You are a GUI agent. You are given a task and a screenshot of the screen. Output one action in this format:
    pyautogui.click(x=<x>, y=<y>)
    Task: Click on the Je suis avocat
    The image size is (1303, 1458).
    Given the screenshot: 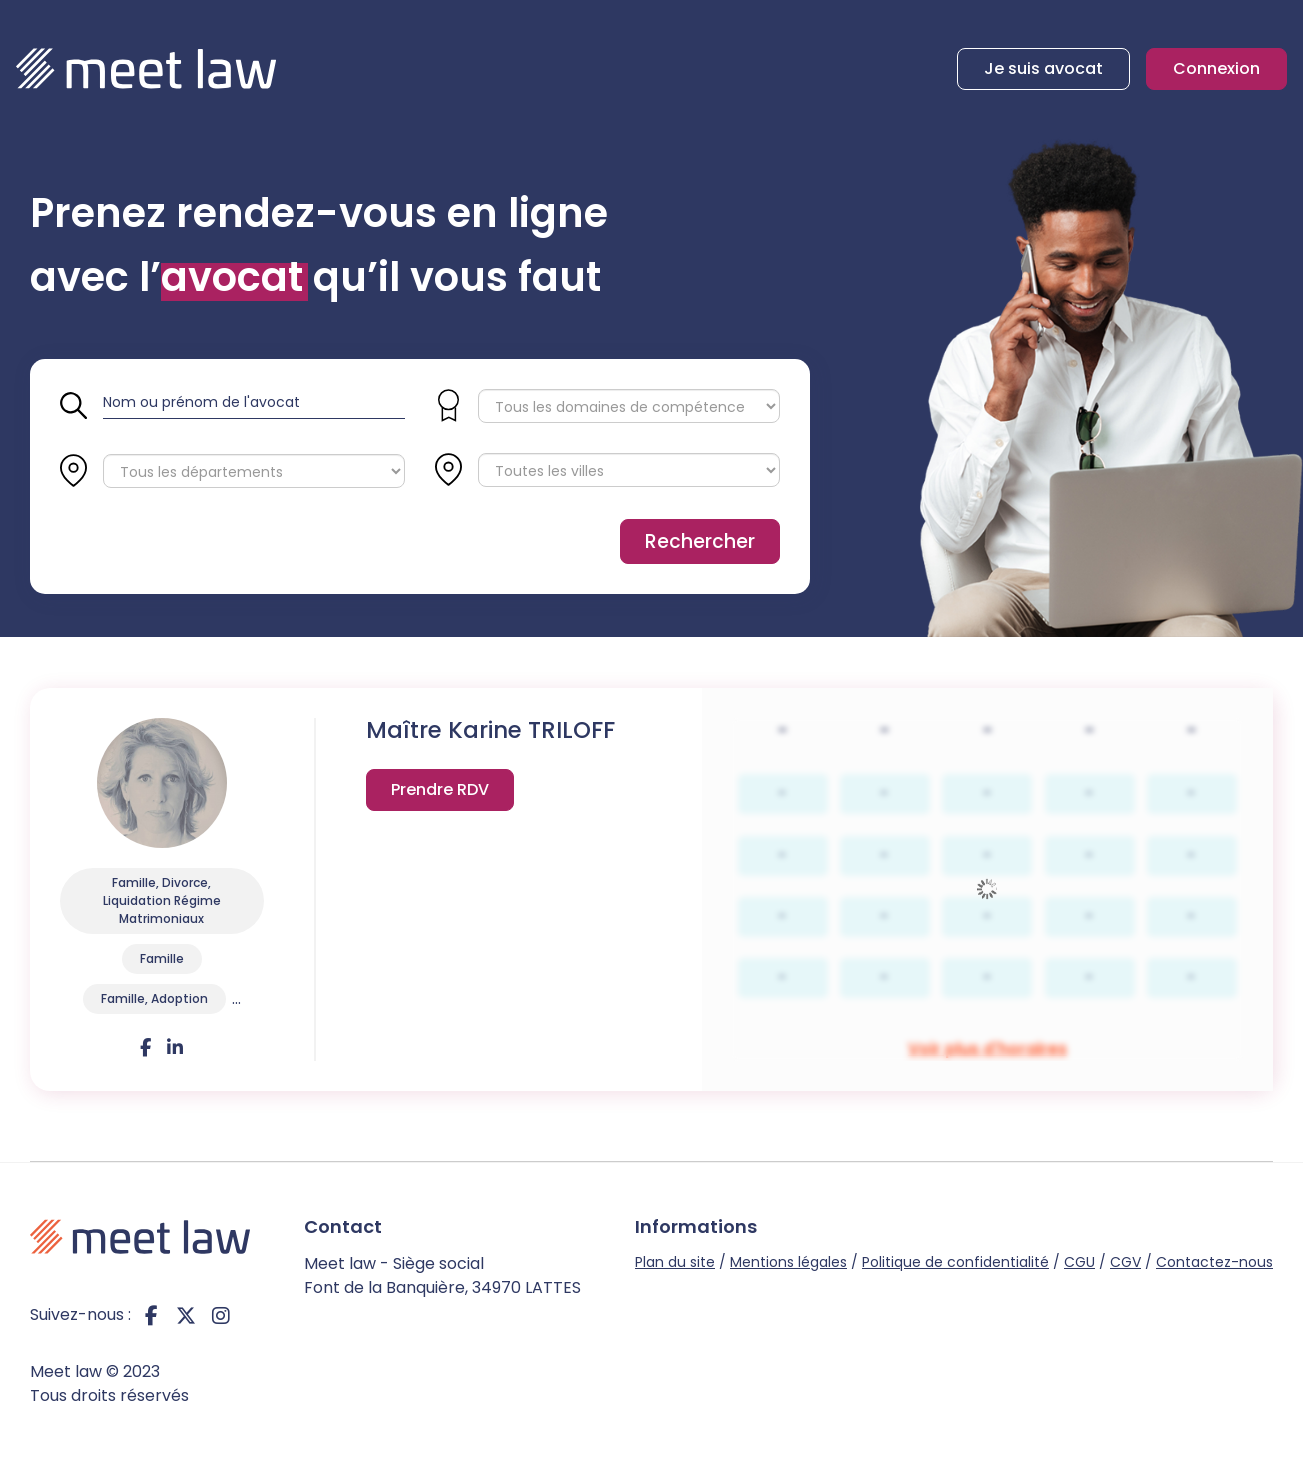 What is the action you would take?
    pyautogui.click(x=1043, y=68)
    